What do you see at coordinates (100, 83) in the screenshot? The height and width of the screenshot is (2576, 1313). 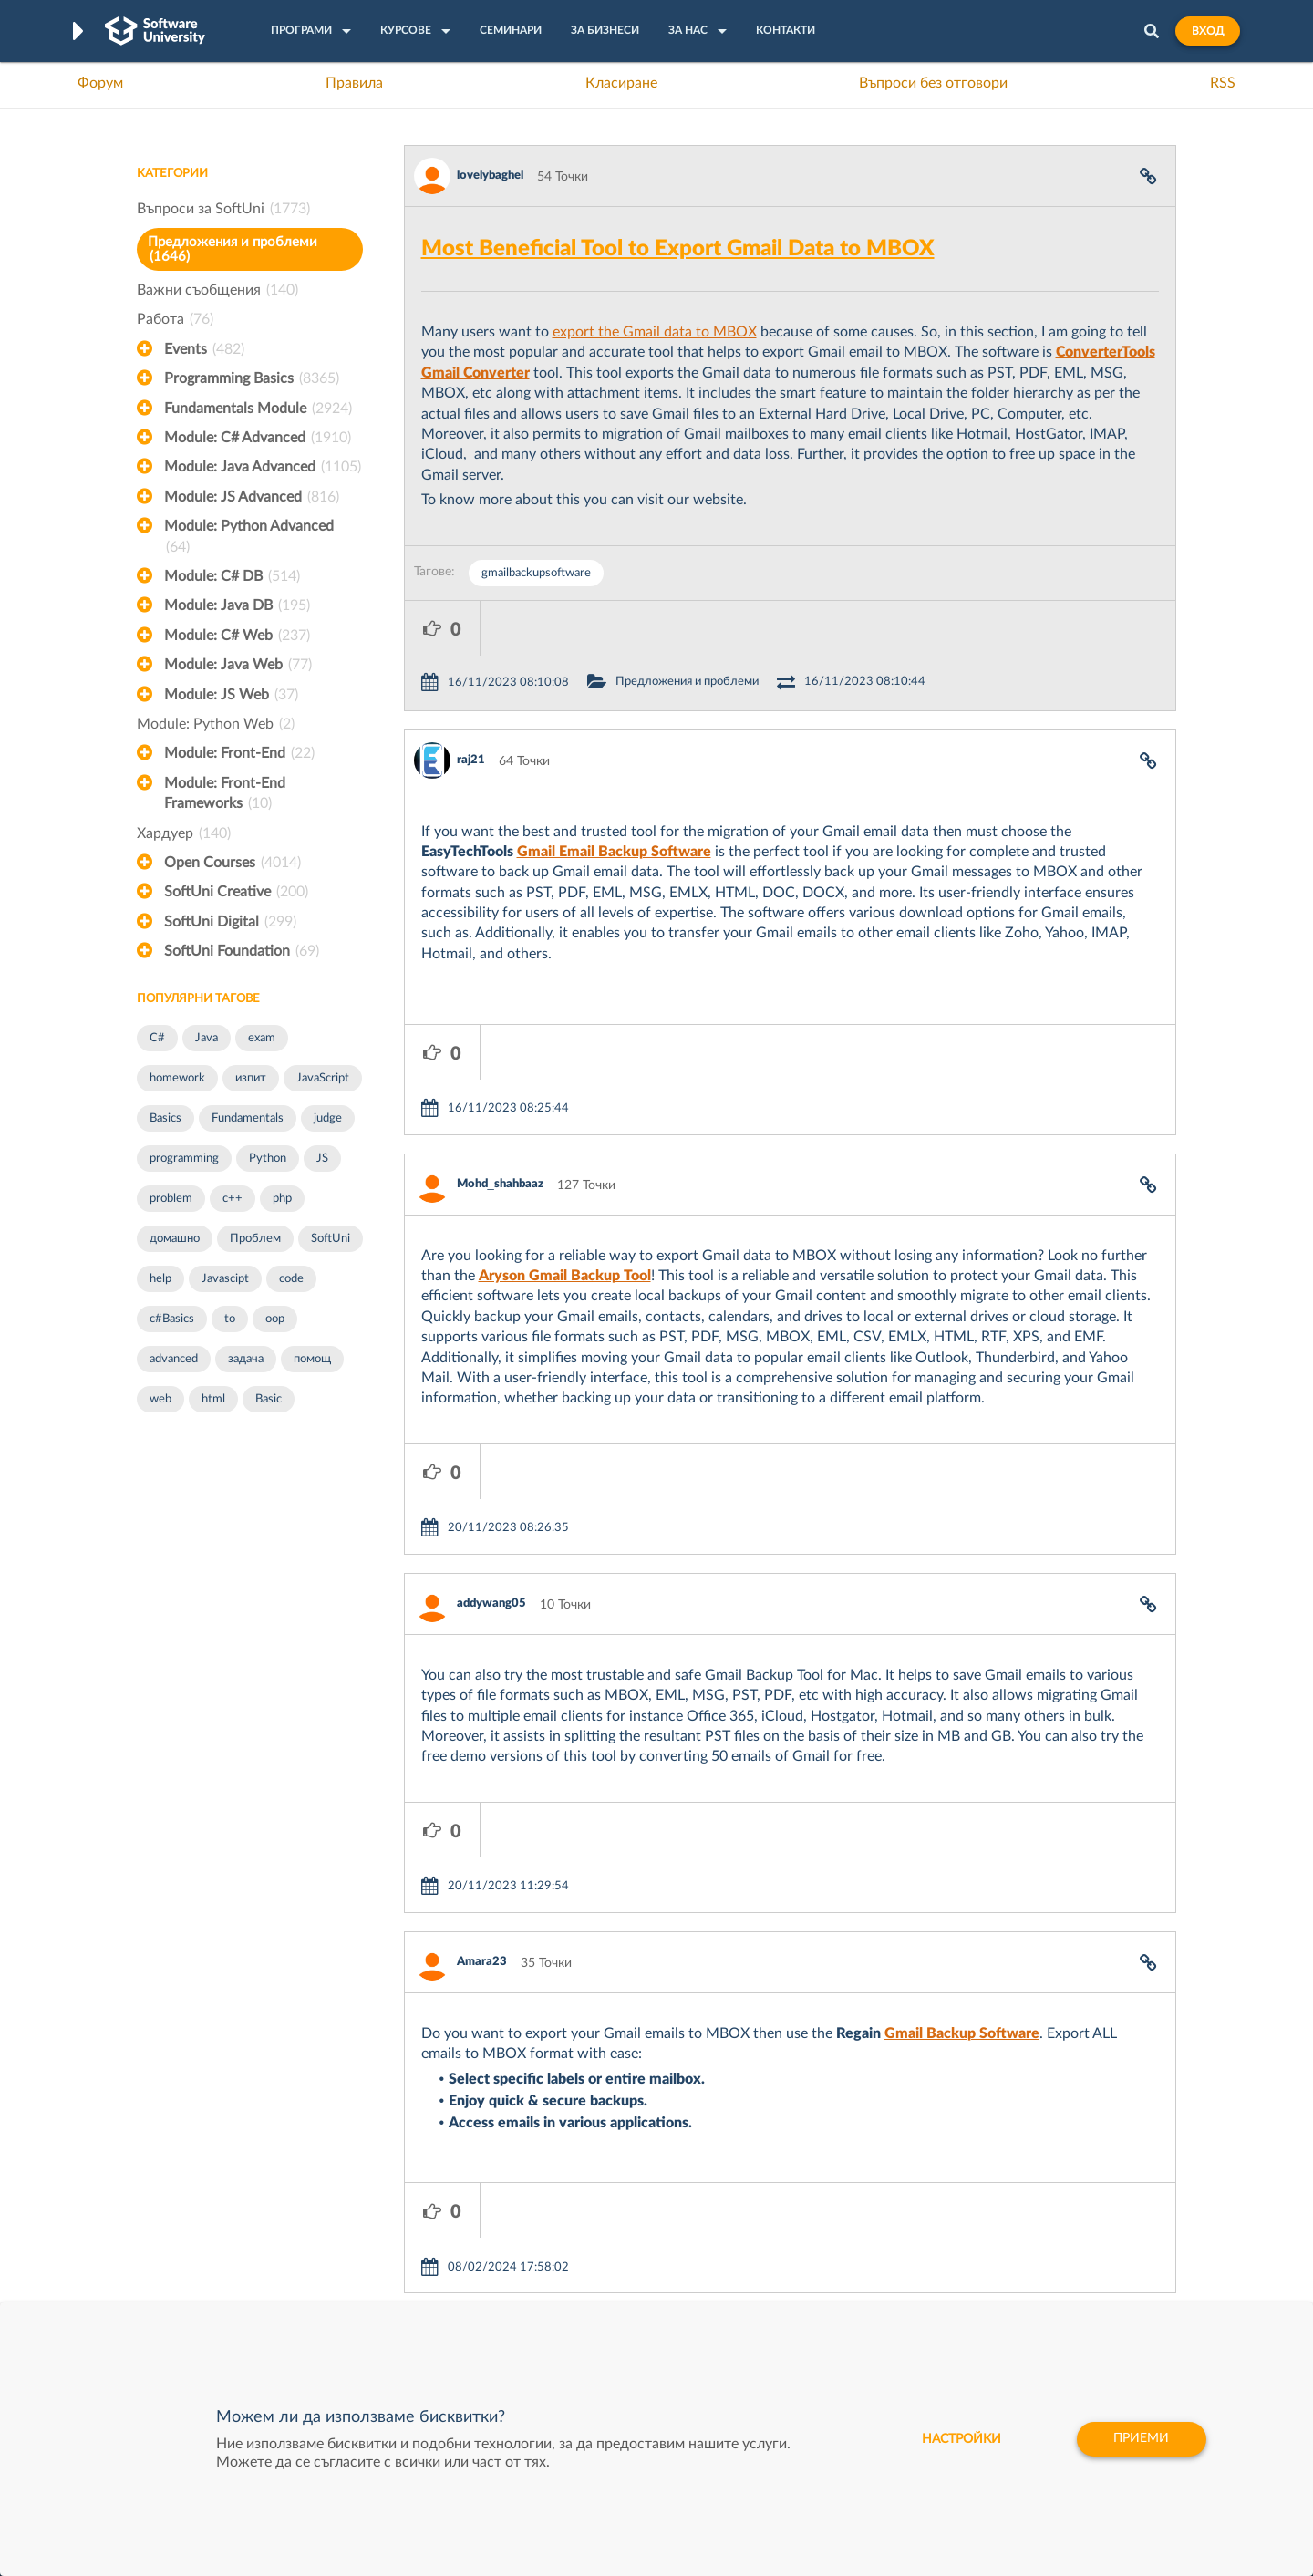 I see `Форум` at bounding box center [100, 83].